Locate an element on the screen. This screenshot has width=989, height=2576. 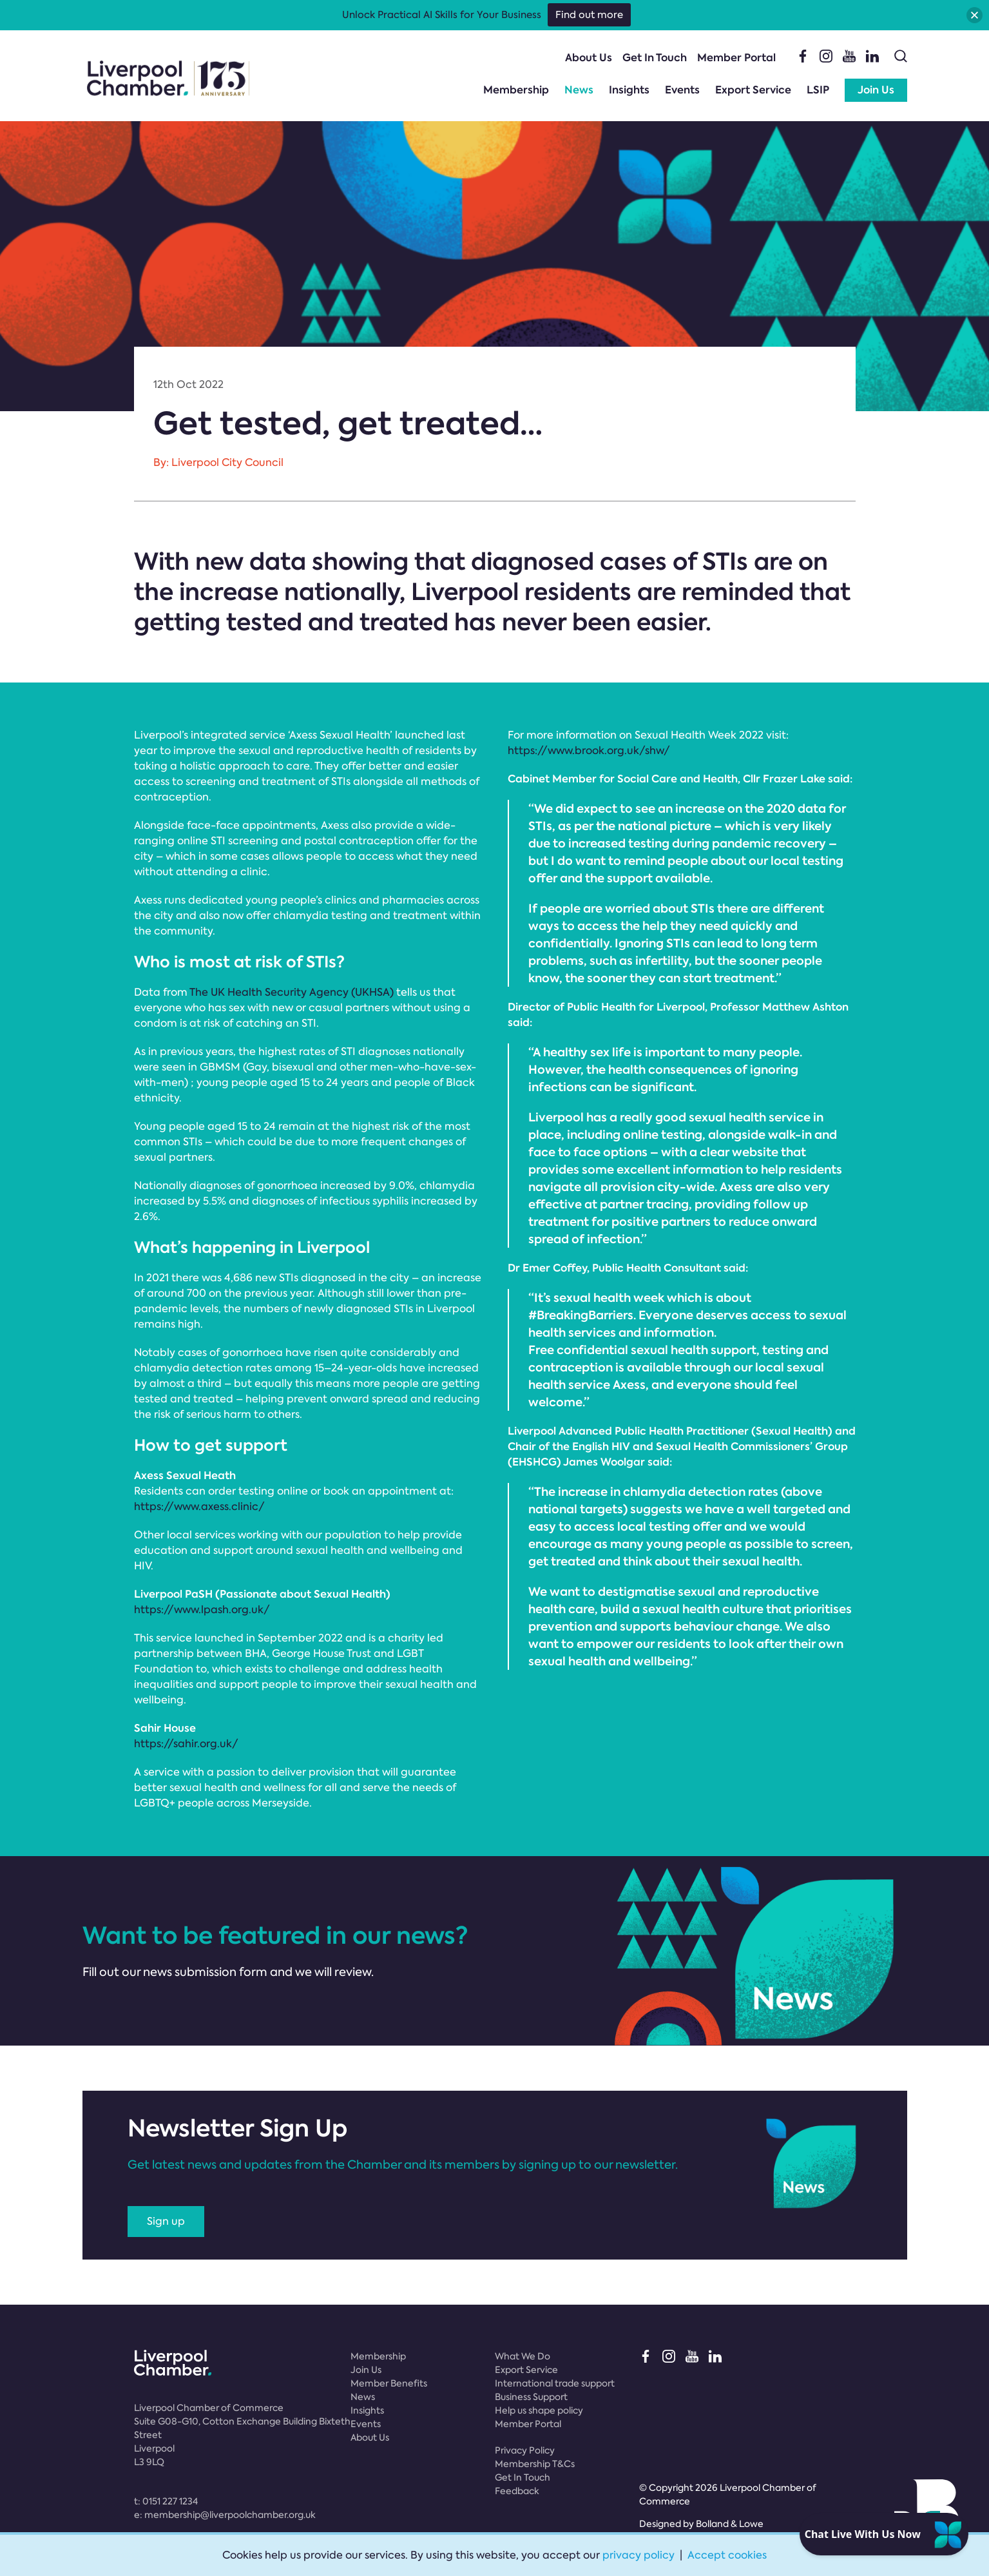
LSIP is located at coordinates (818, 89).